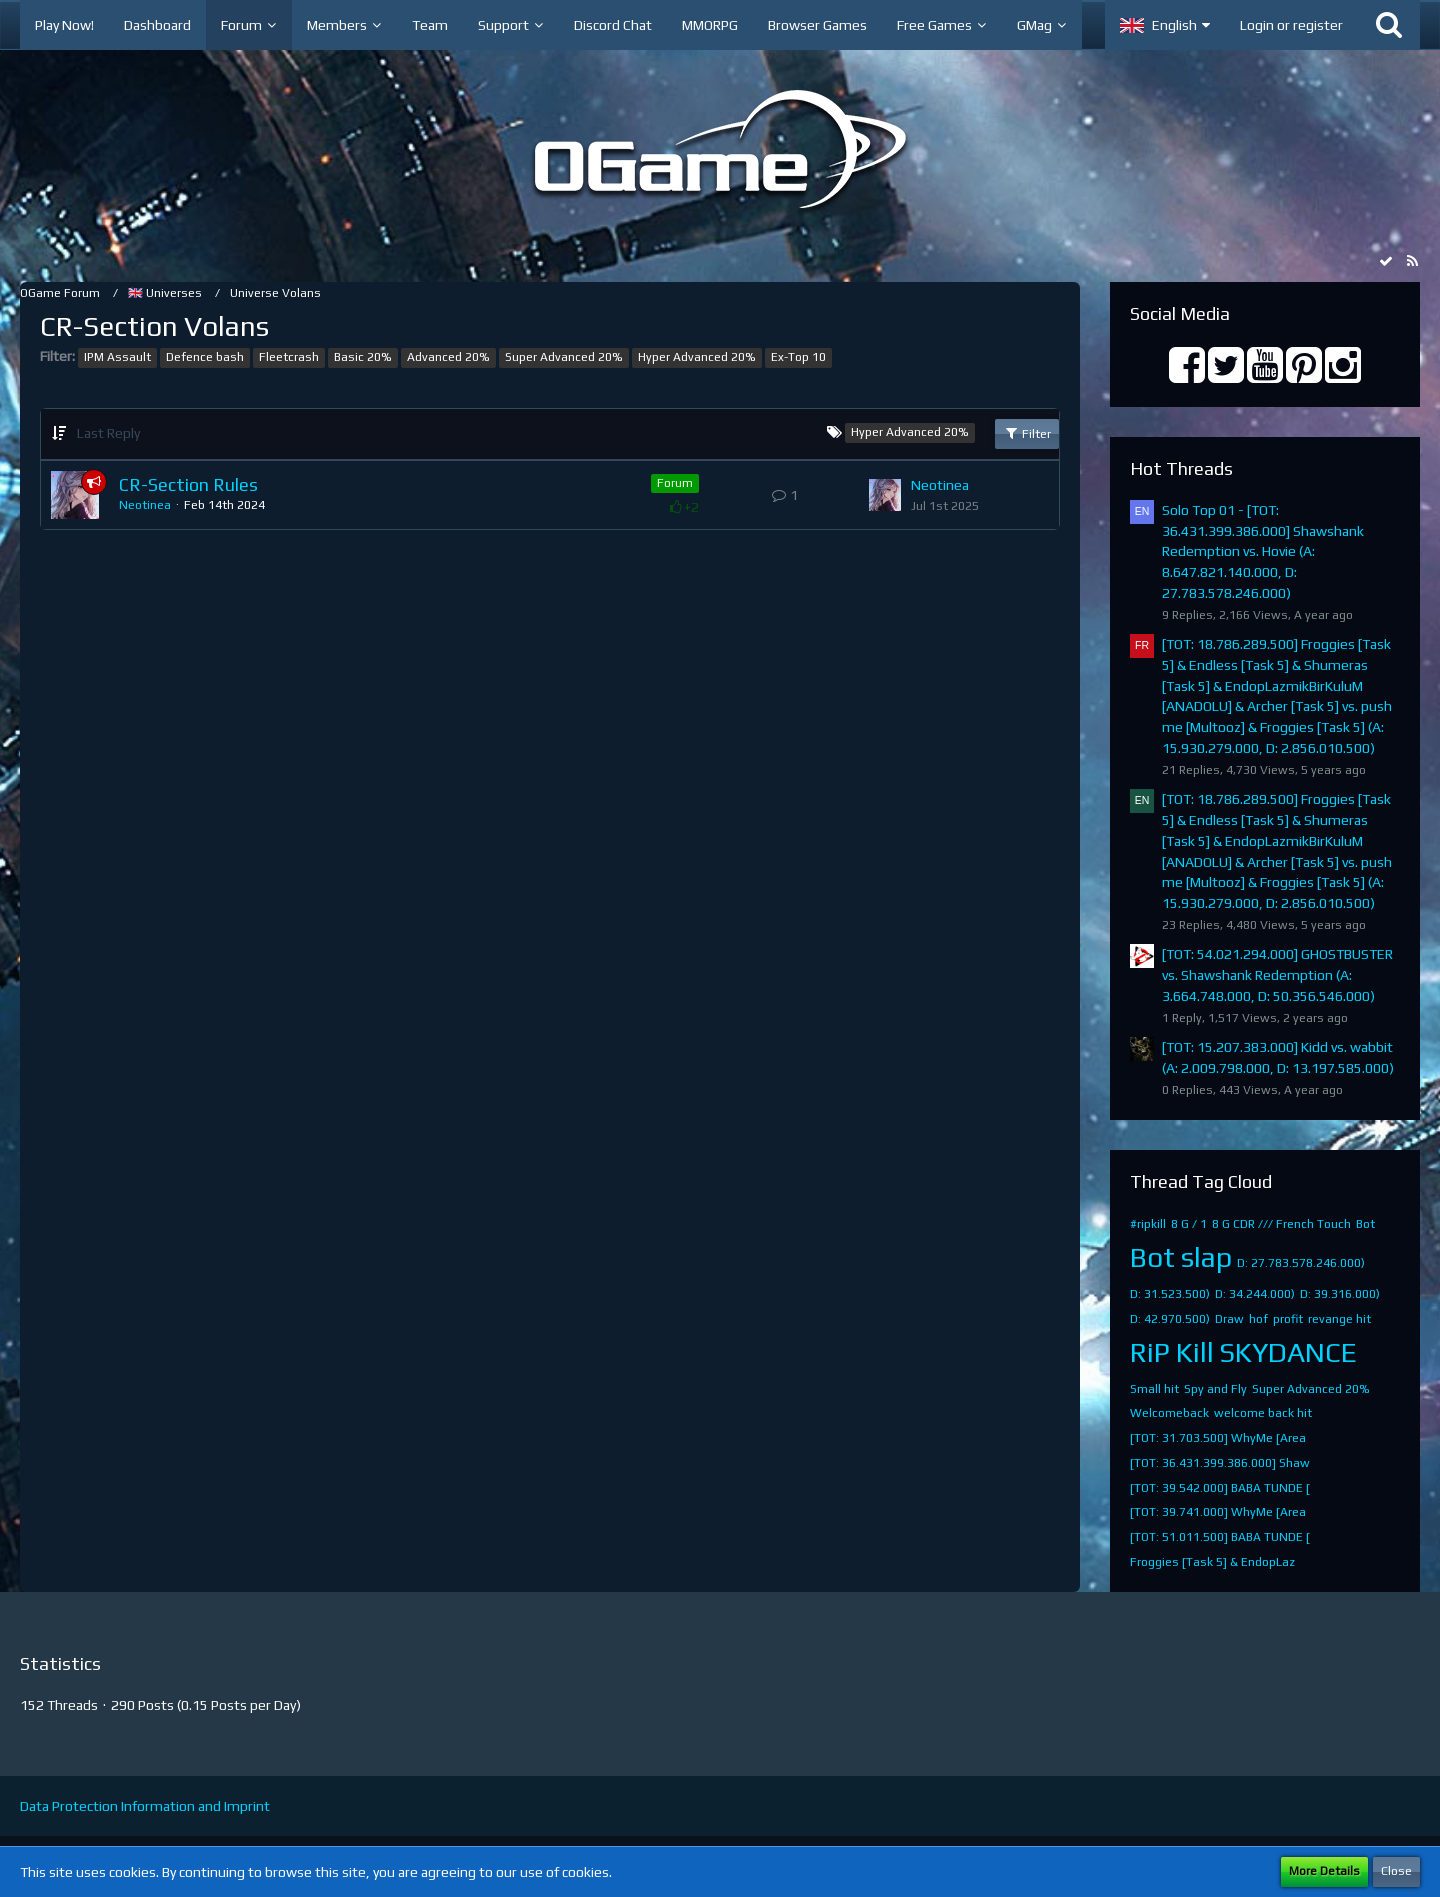 Image resolution: width=1440 pixels, height=1897 pixels. What do you see at coordinates (1263, 1413) in the screenshot?
I see `welcome back hit` at bounding box center [1263, 1413].